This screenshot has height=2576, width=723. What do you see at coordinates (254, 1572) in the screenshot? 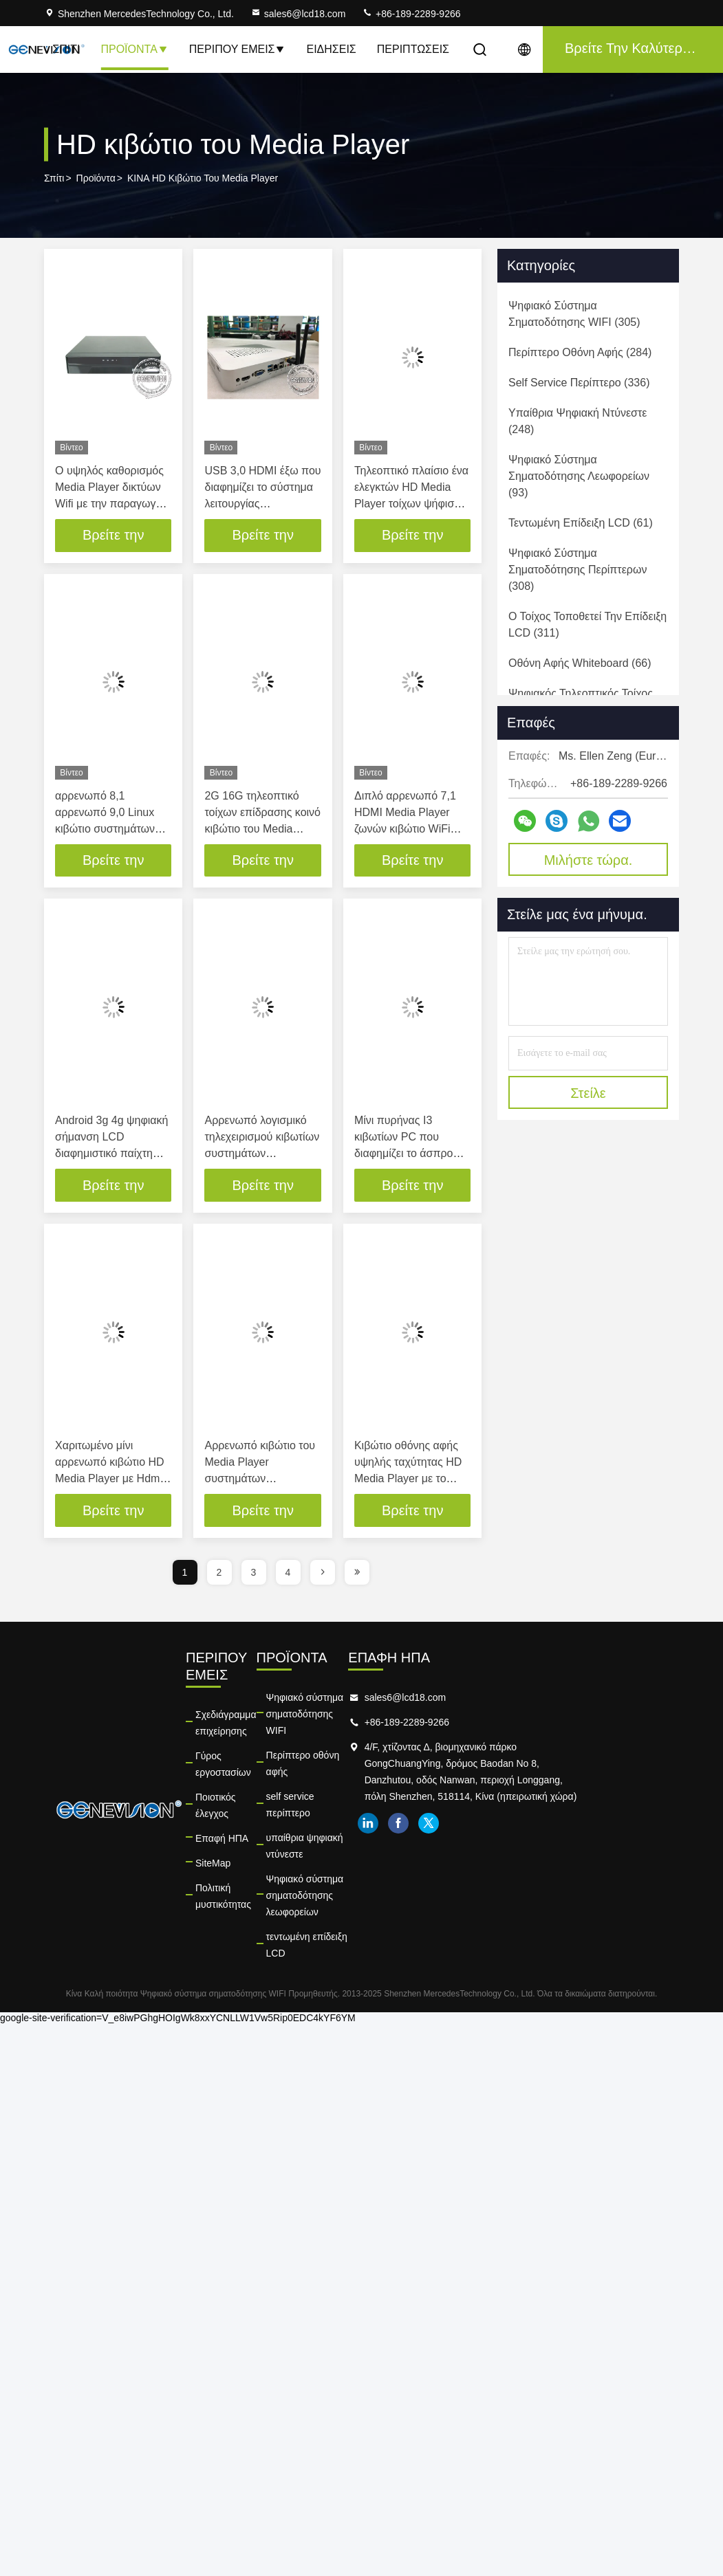
I see `3 [page]` at bounding box center [254, 1572].